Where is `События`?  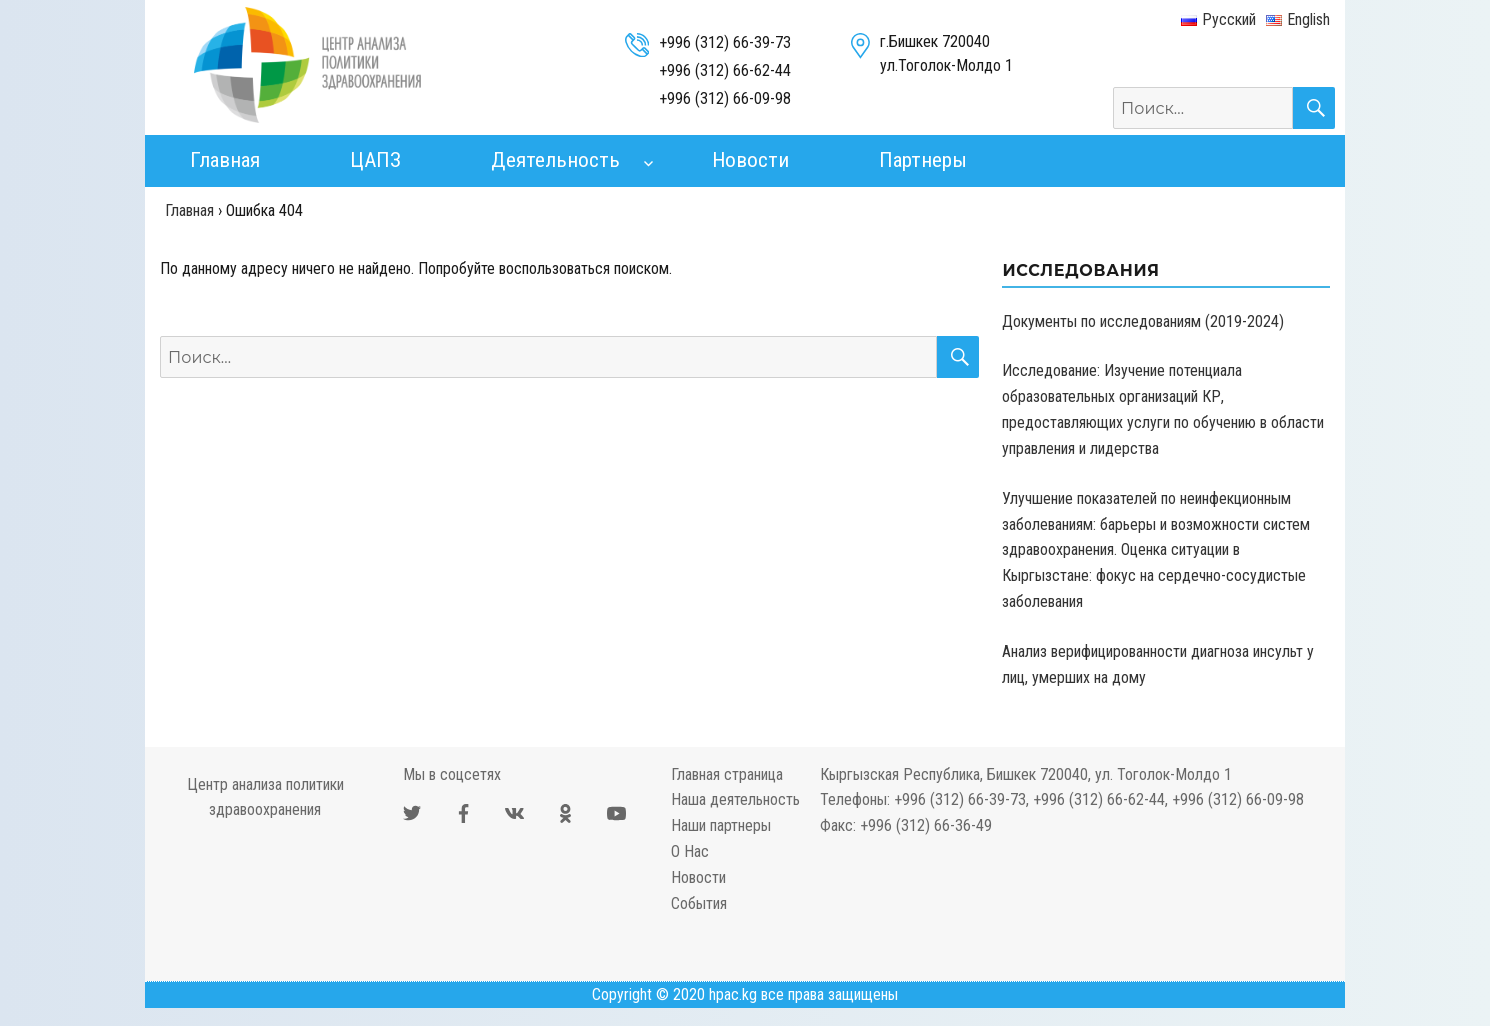 События is located at coordinates (699, 903).